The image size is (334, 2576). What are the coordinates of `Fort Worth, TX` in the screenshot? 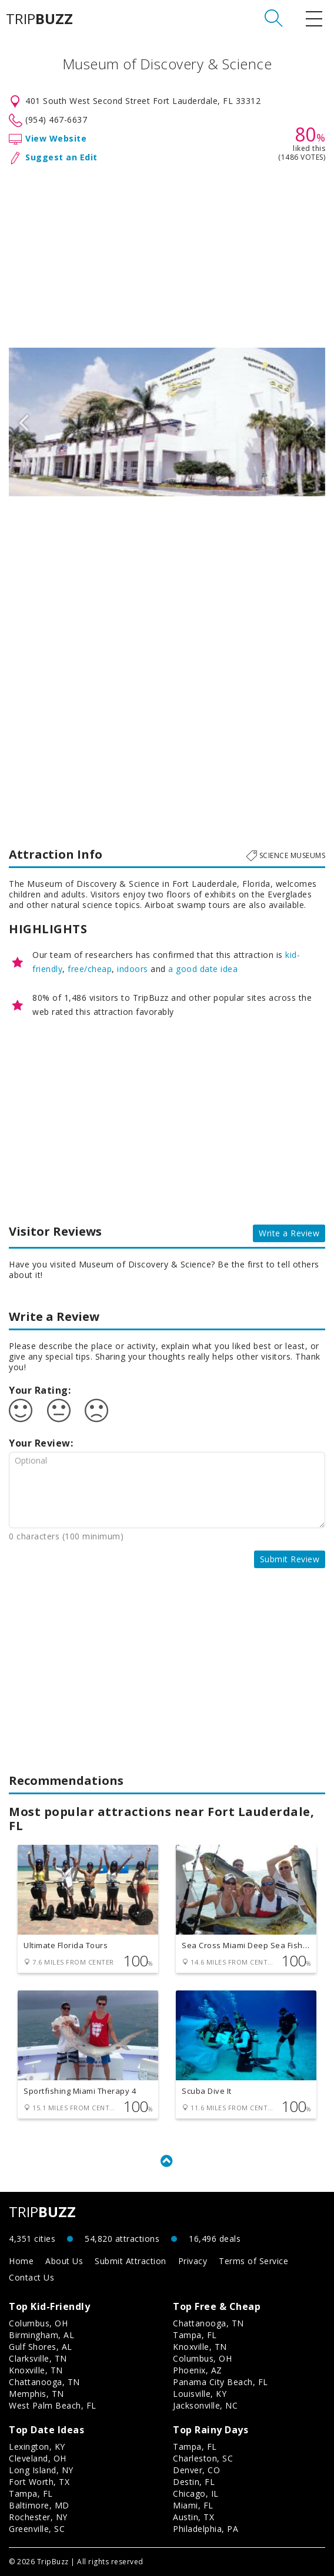 It's located at (39, 2481).